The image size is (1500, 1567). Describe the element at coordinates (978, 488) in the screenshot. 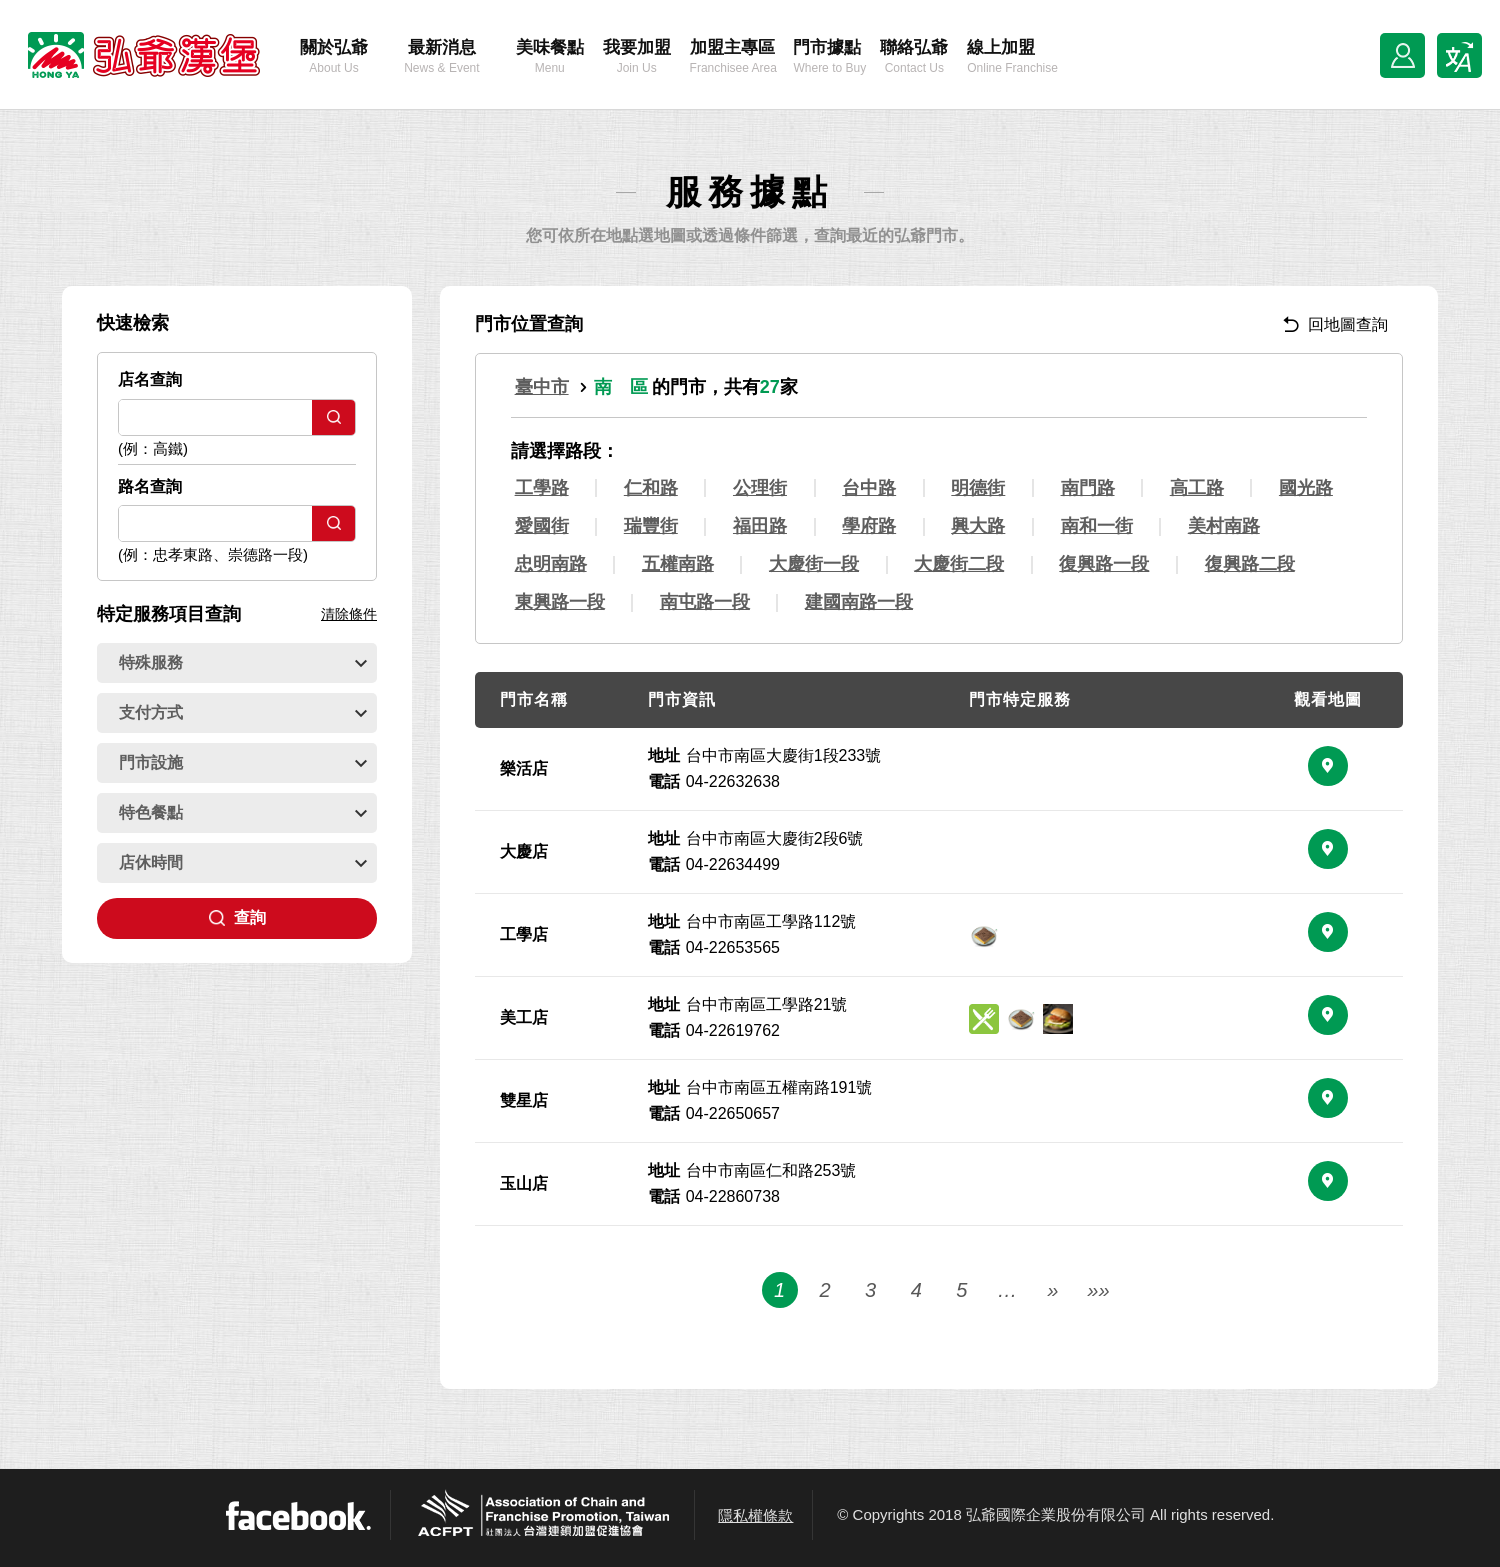

I see `明德街` at that location.